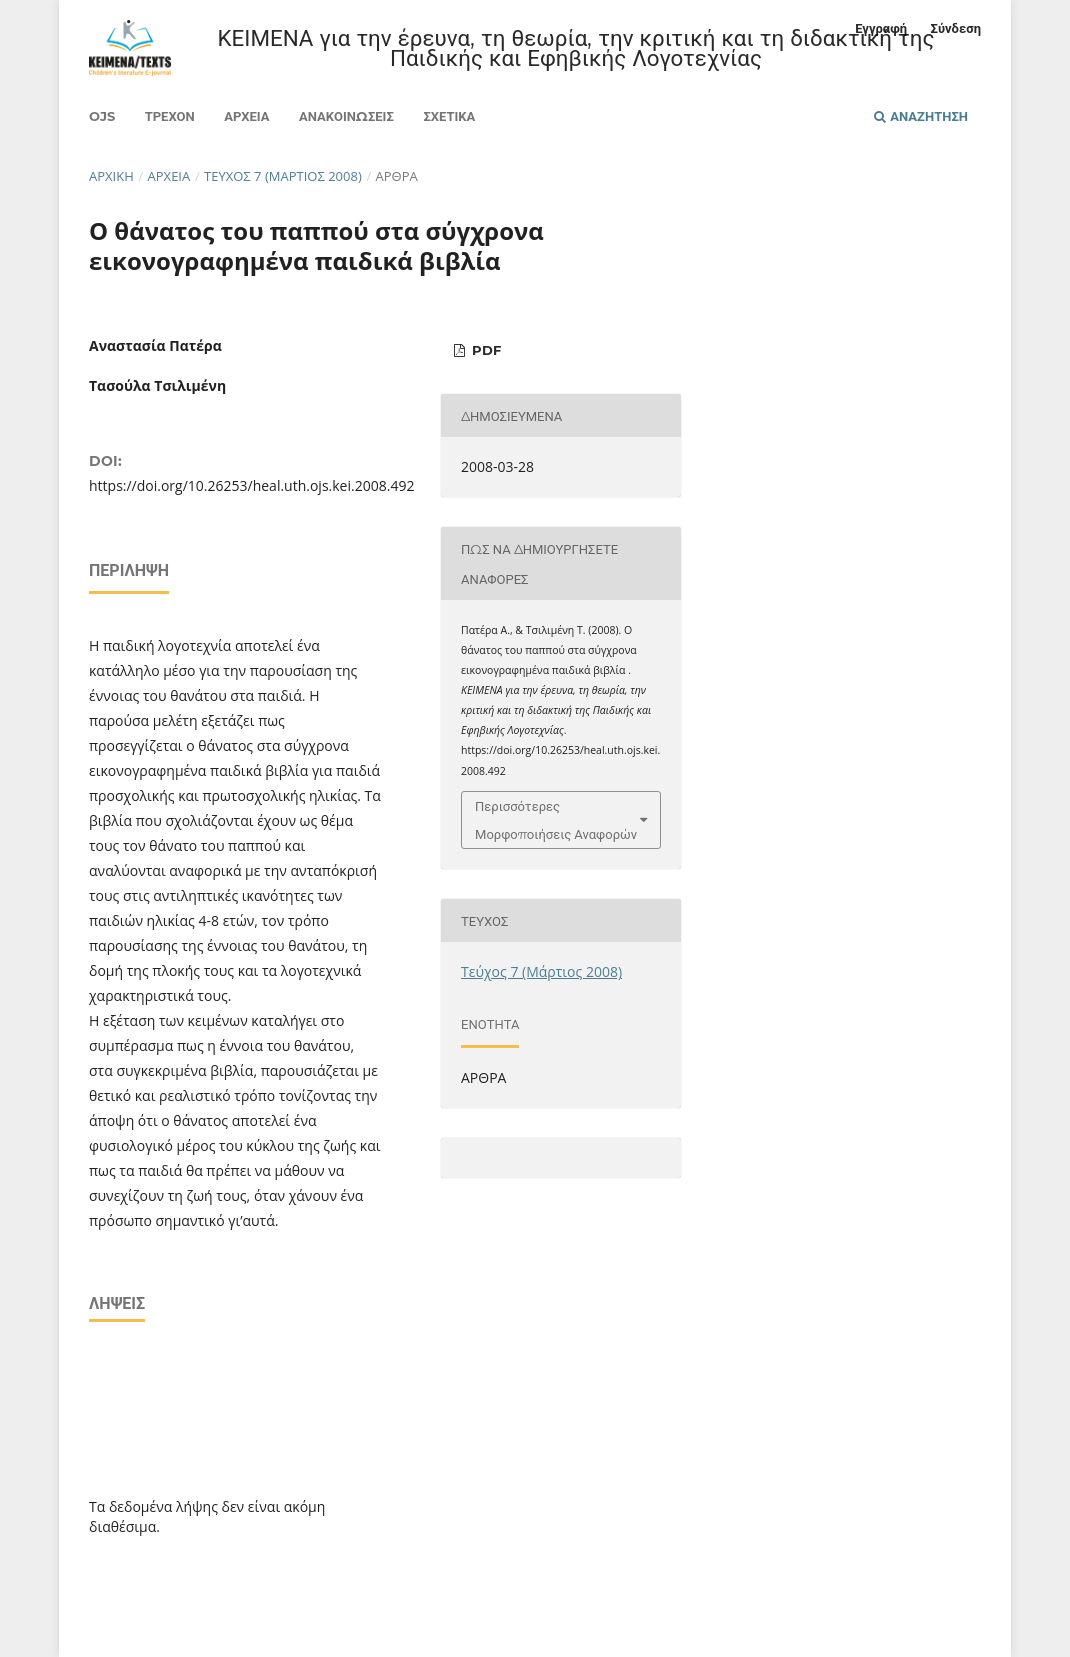  Describe the element at coordinates (449, 116) in the screenshot. I see `Σχετικά` at that location.